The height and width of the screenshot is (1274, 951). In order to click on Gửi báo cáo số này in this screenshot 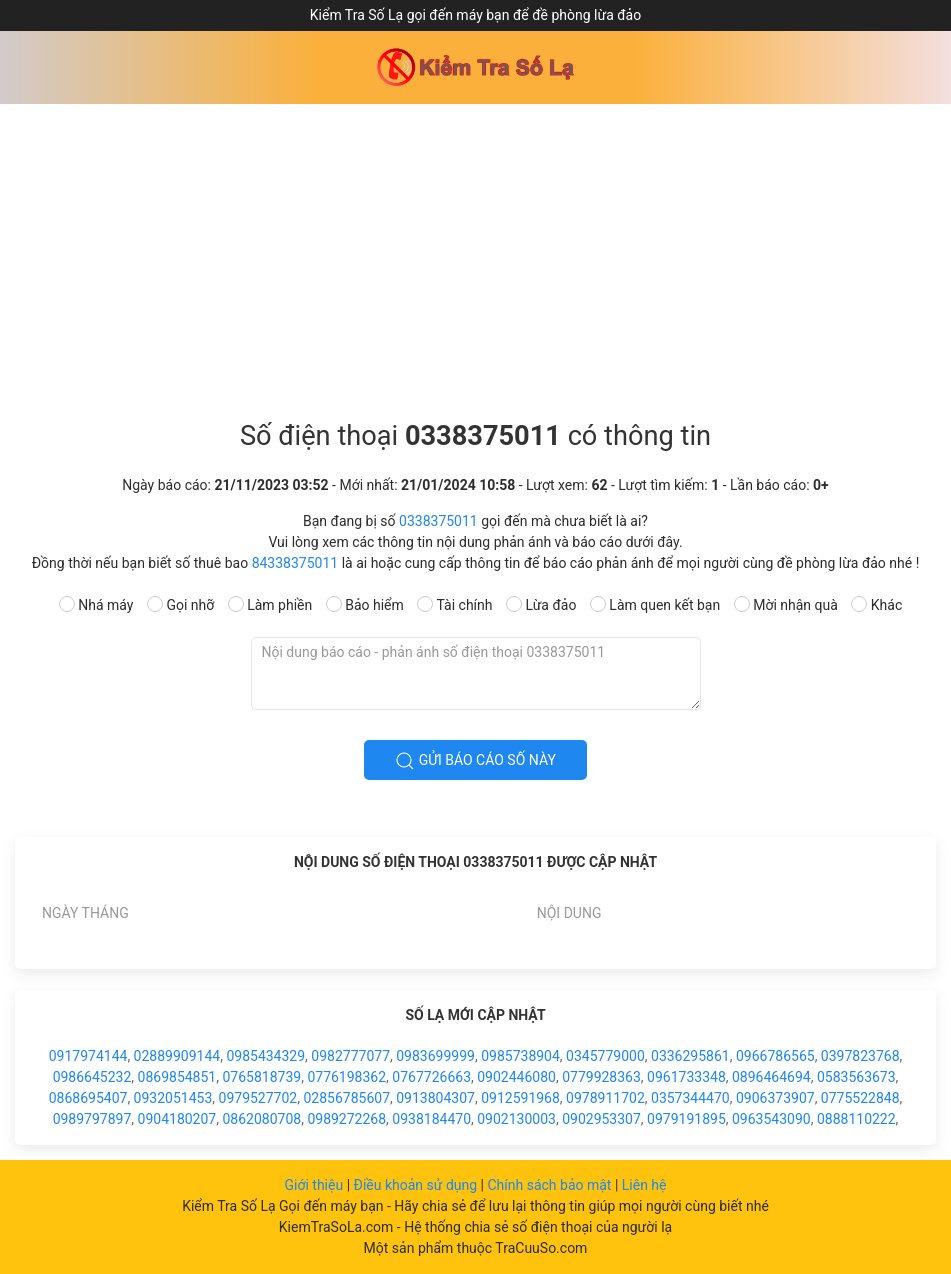, I will do `click(475, 761)`.